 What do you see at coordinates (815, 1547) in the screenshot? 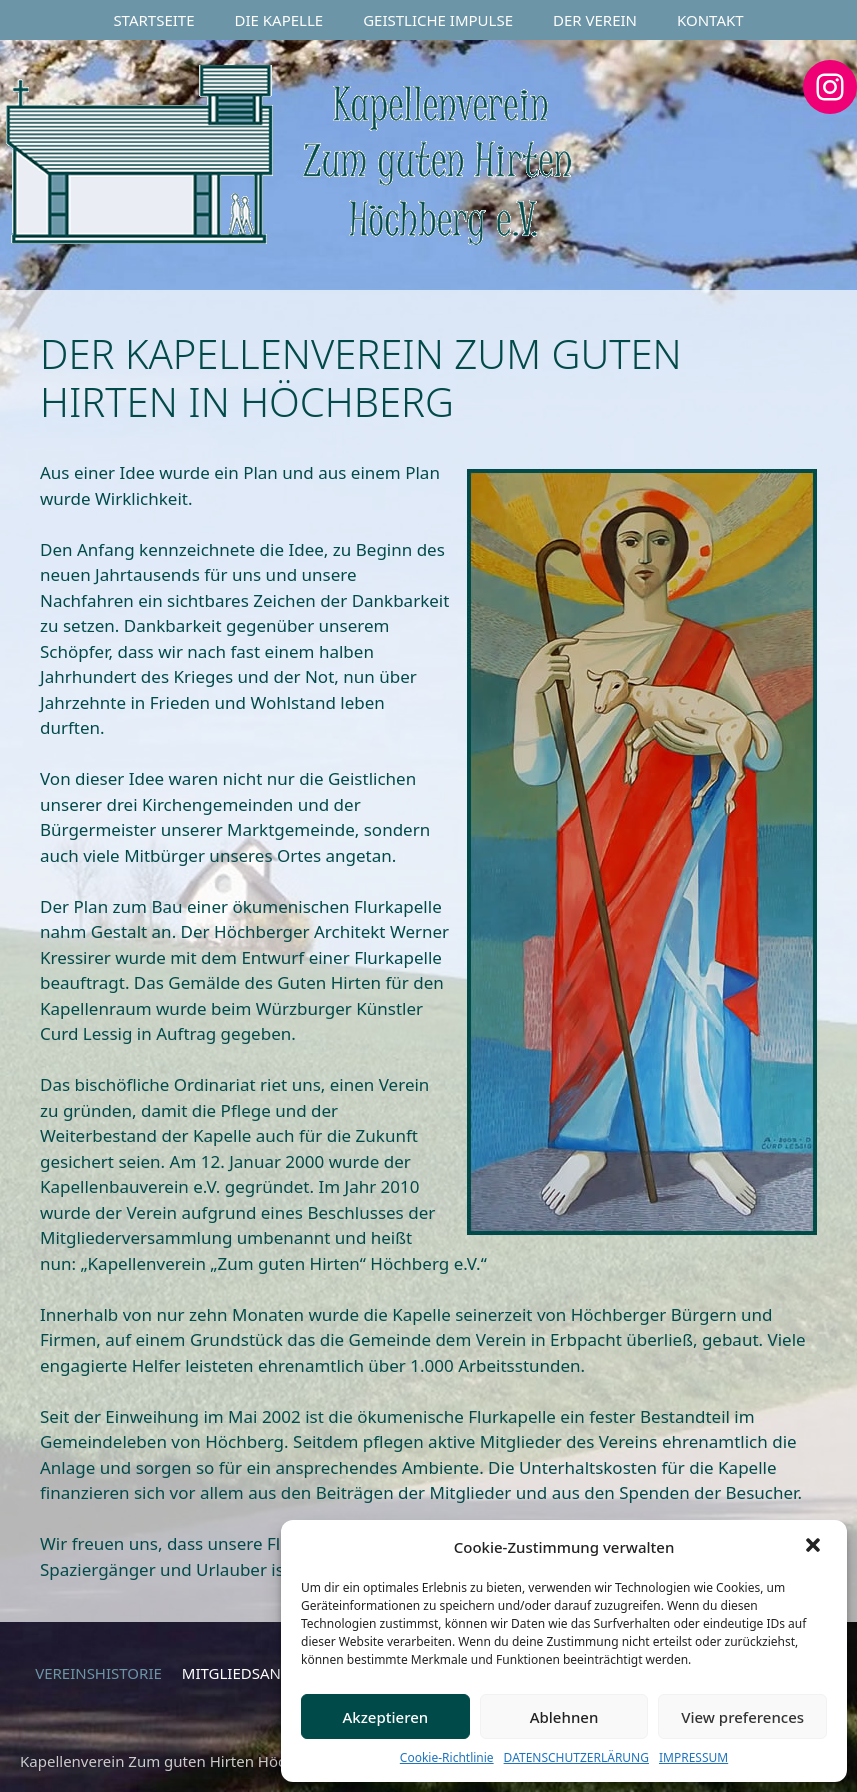
I see `[button]` at bounding box center [815, 1547].